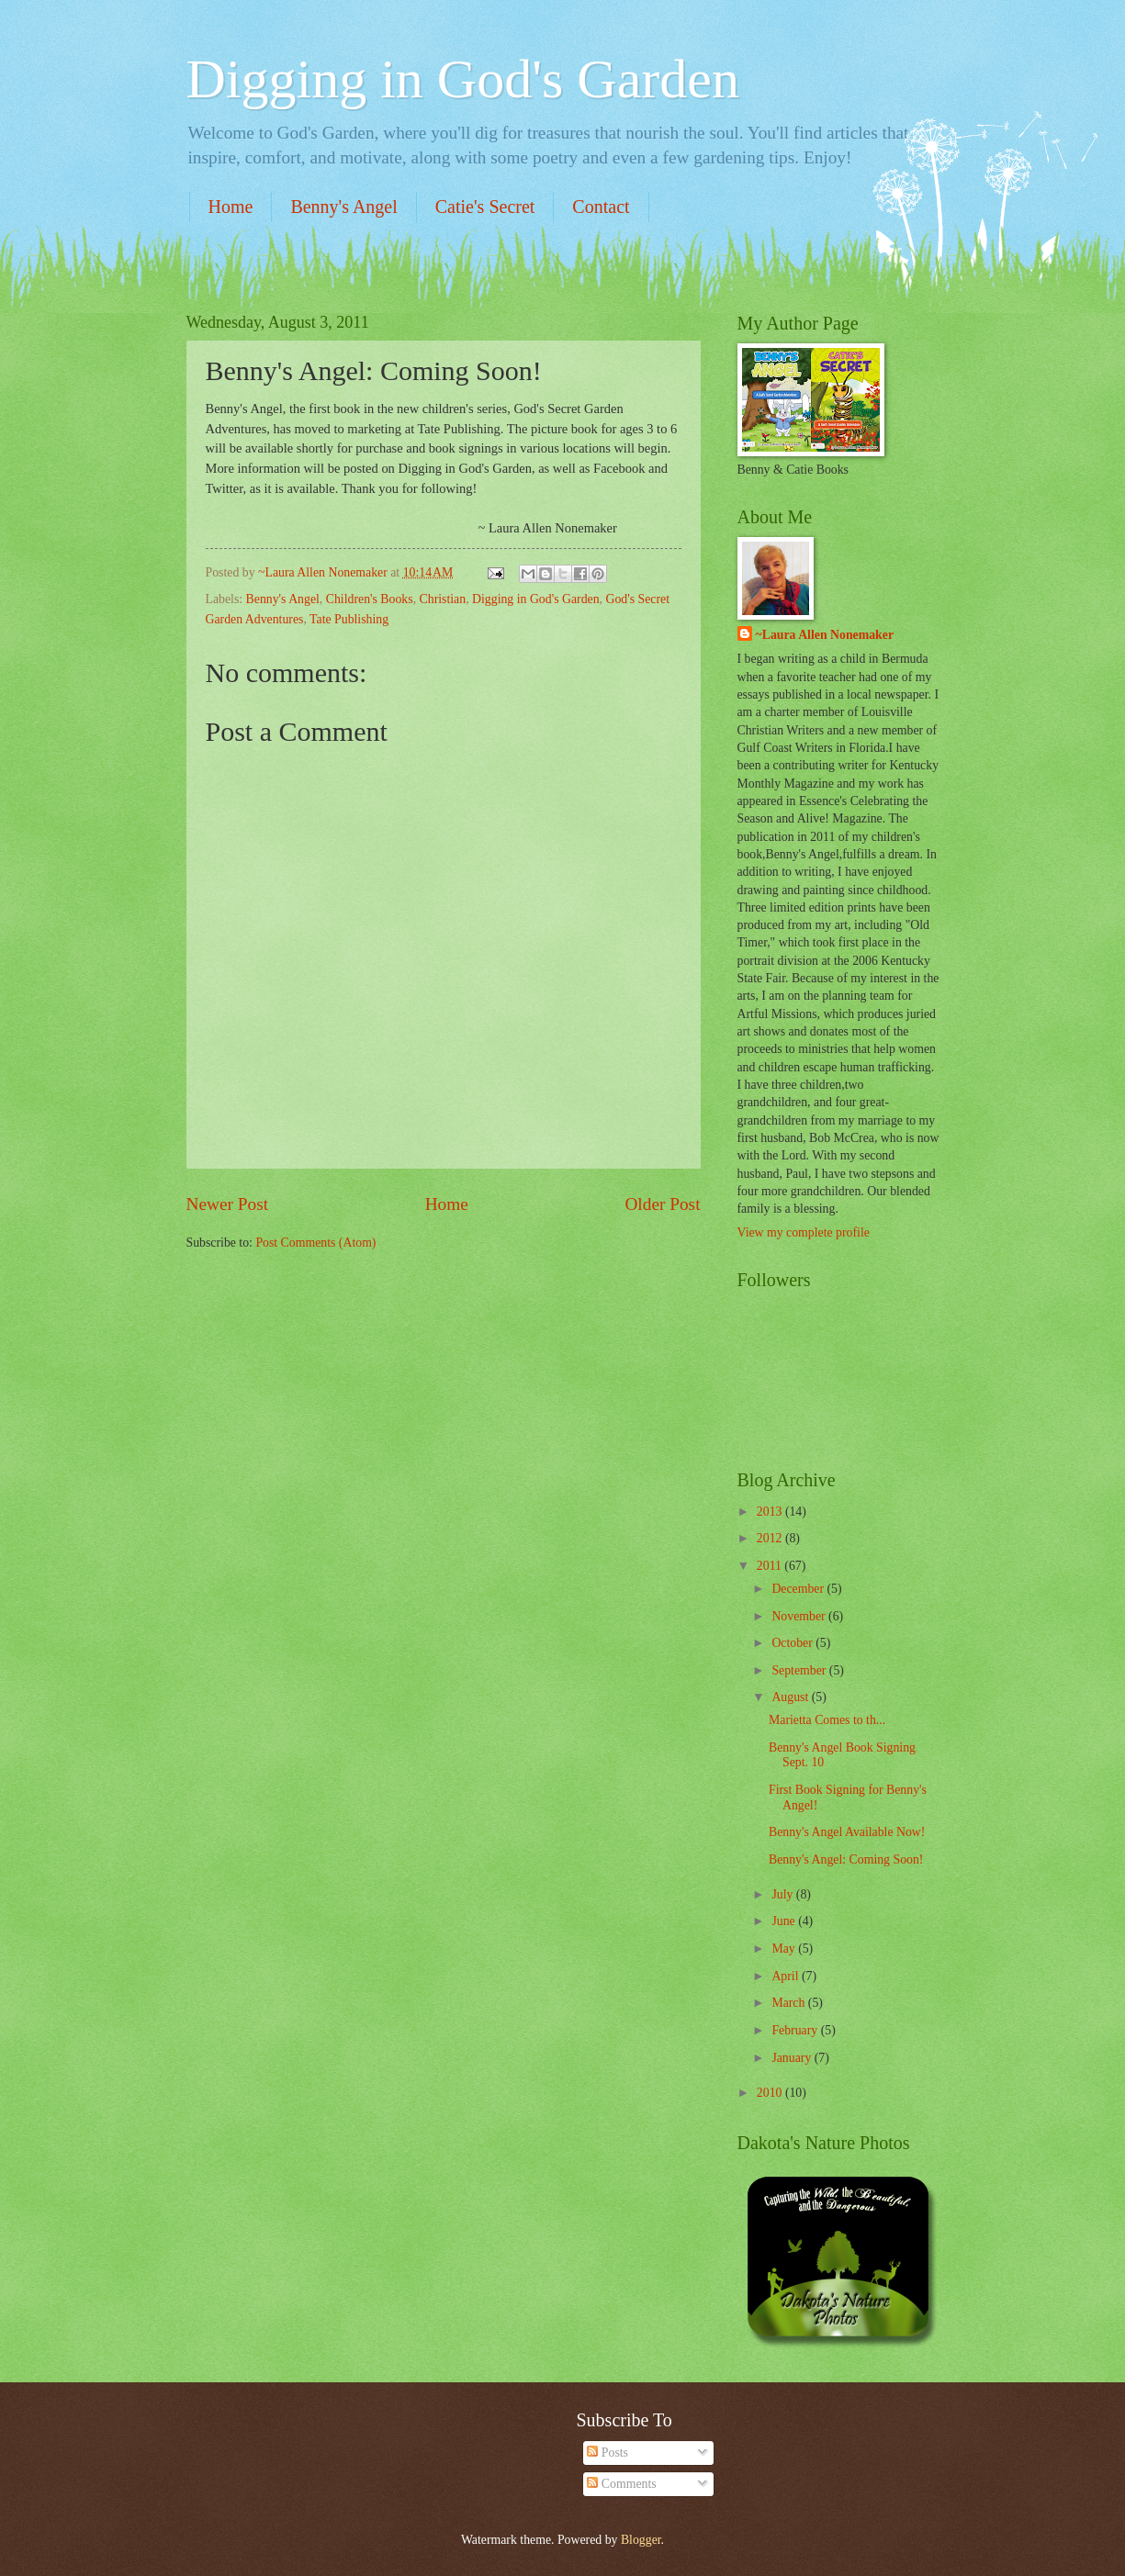 The image size is (1125, 2576). I want to click on Home, so click(230, 206).